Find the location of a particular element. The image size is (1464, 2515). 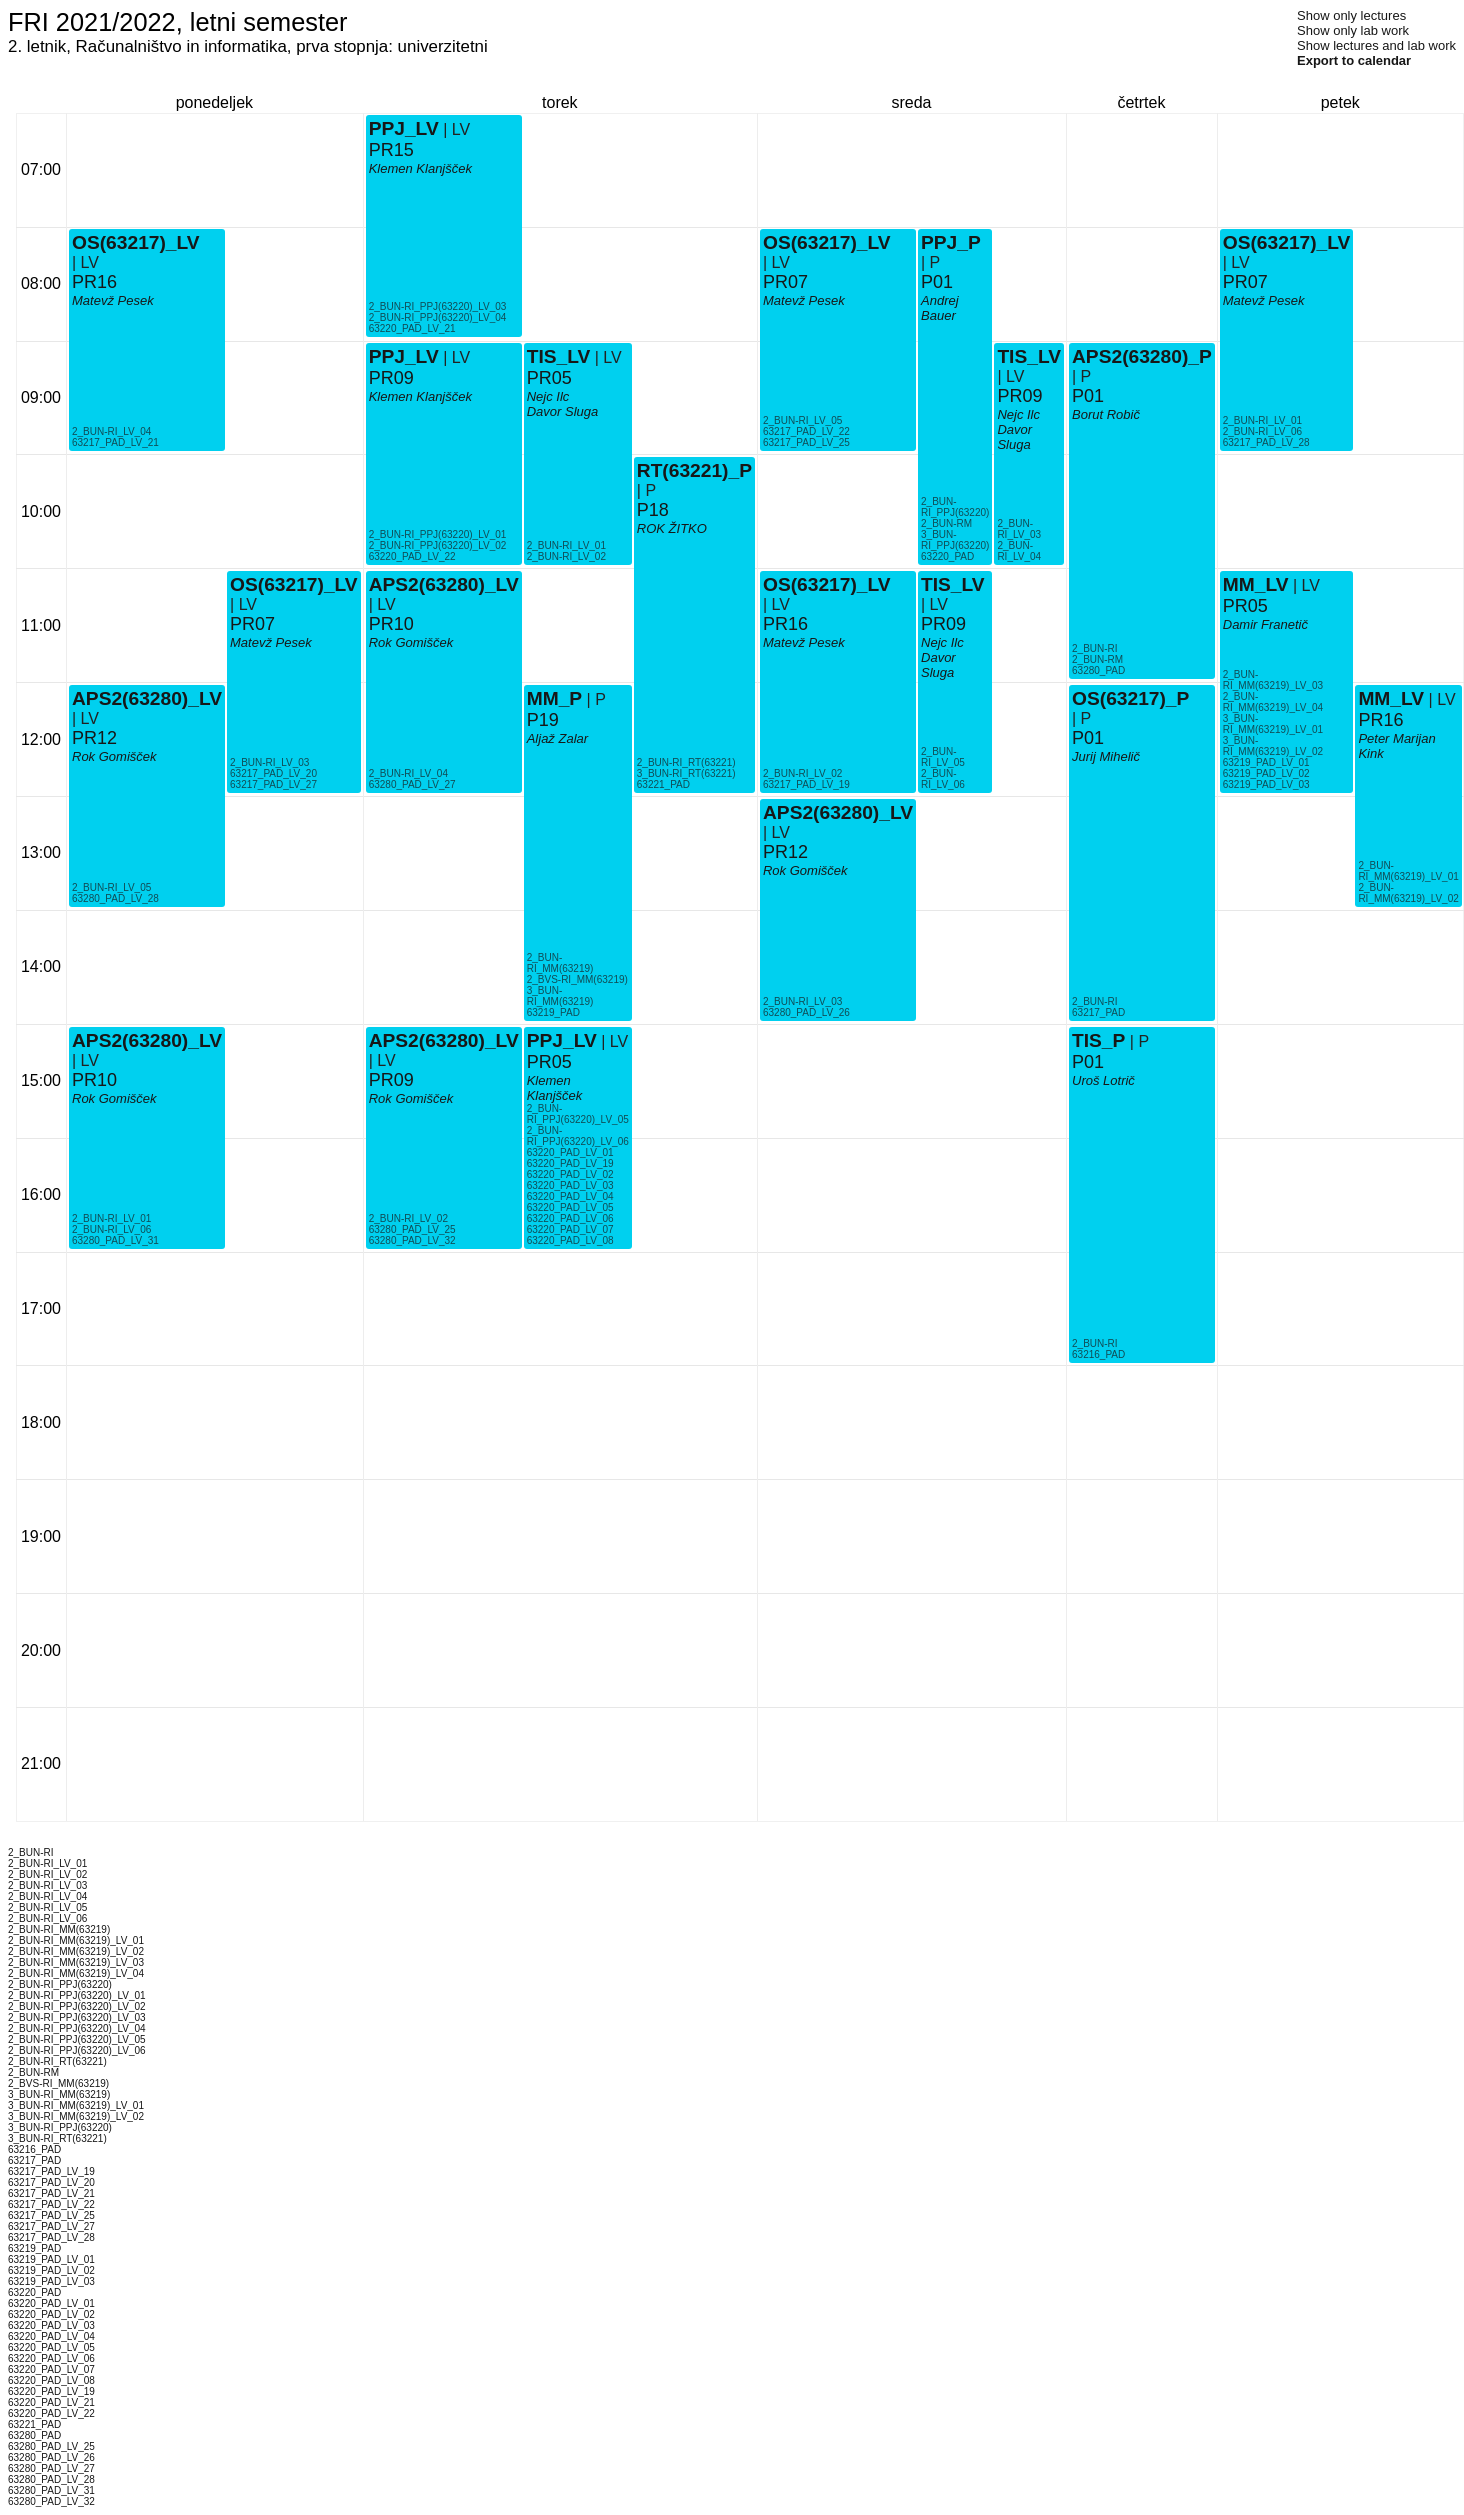

Rok Gomišček is located at coordinates (114, 756).